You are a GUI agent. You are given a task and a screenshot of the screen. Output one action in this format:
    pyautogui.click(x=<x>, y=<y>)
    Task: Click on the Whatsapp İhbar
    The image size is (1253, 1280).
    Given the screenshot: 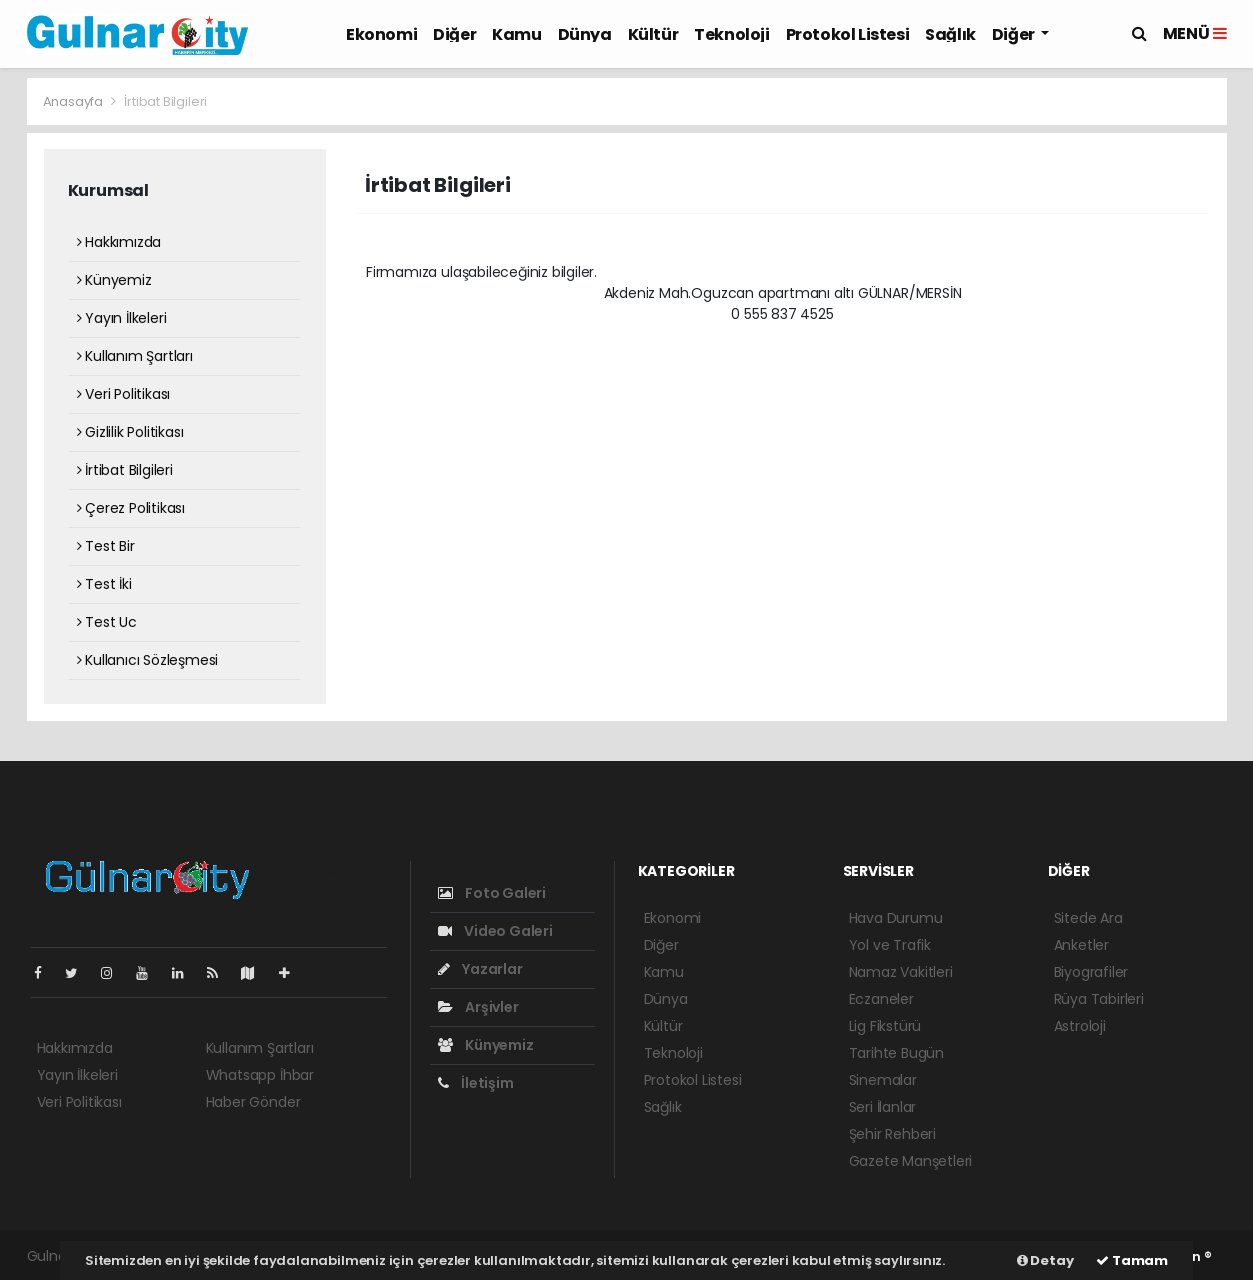 What is the action you would take?
    pyautogui.click(x=260, y=1075)
    